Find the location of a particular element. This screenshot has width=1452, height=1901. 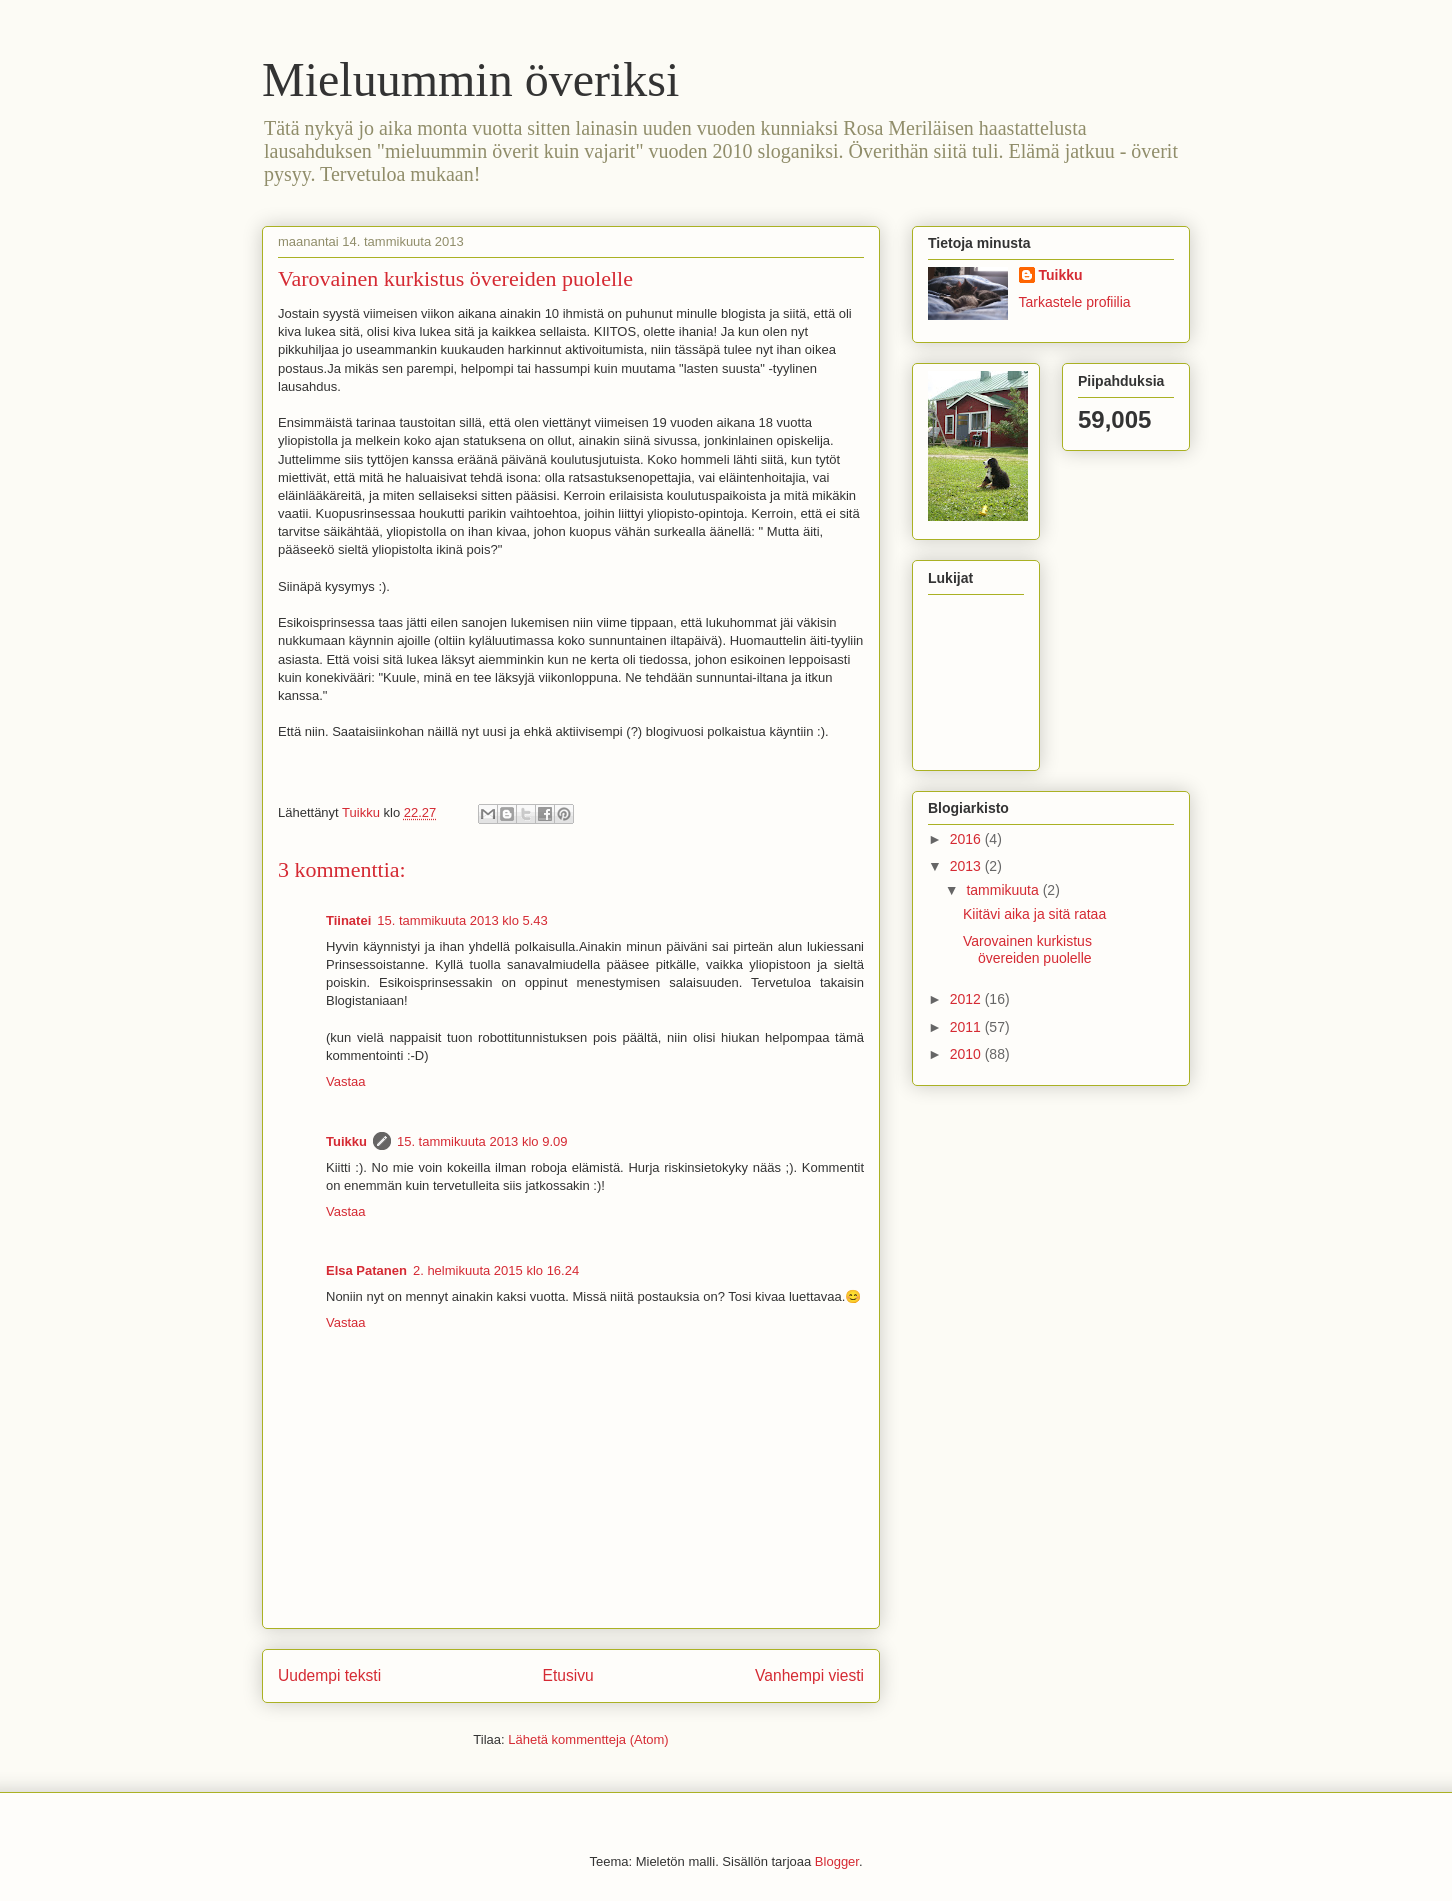

Vanhempi viesti is located at coordinates (809, 1675).